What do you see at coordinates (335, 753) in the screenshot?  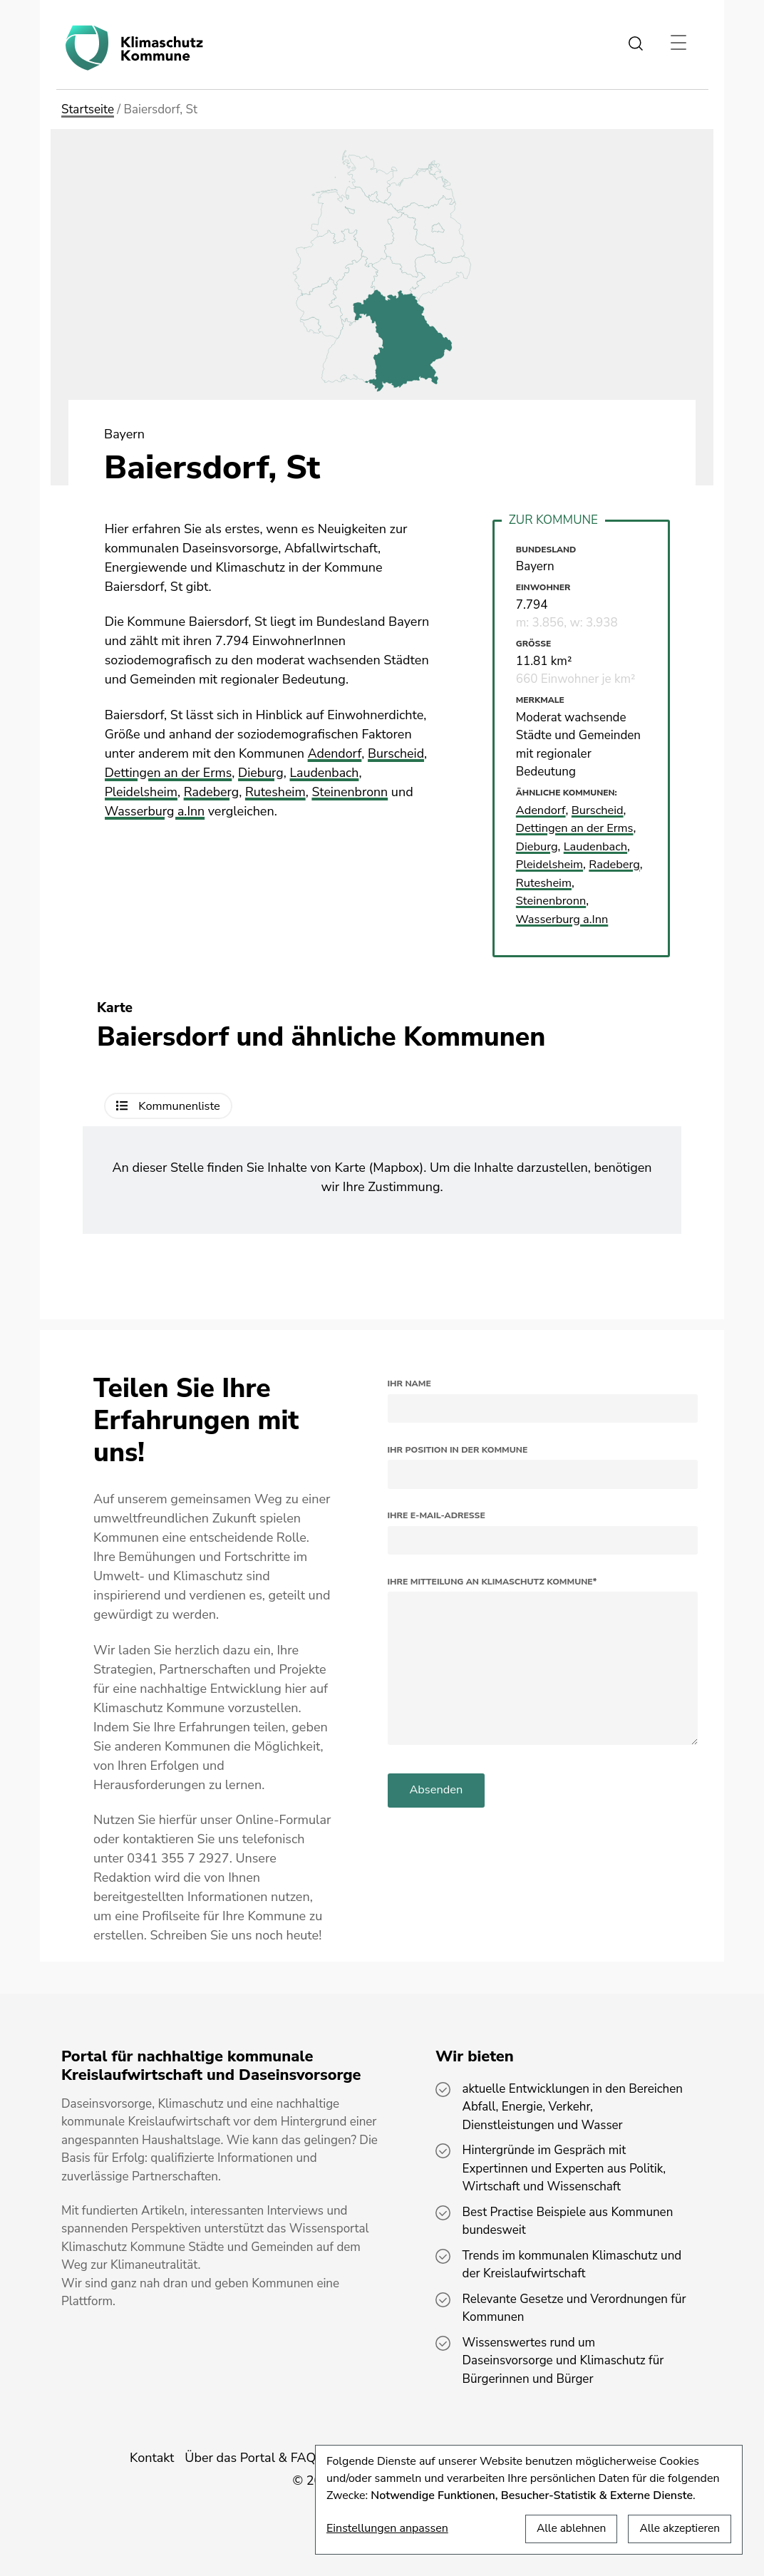 I see `Adendorf` at bounding box center [335, 753].